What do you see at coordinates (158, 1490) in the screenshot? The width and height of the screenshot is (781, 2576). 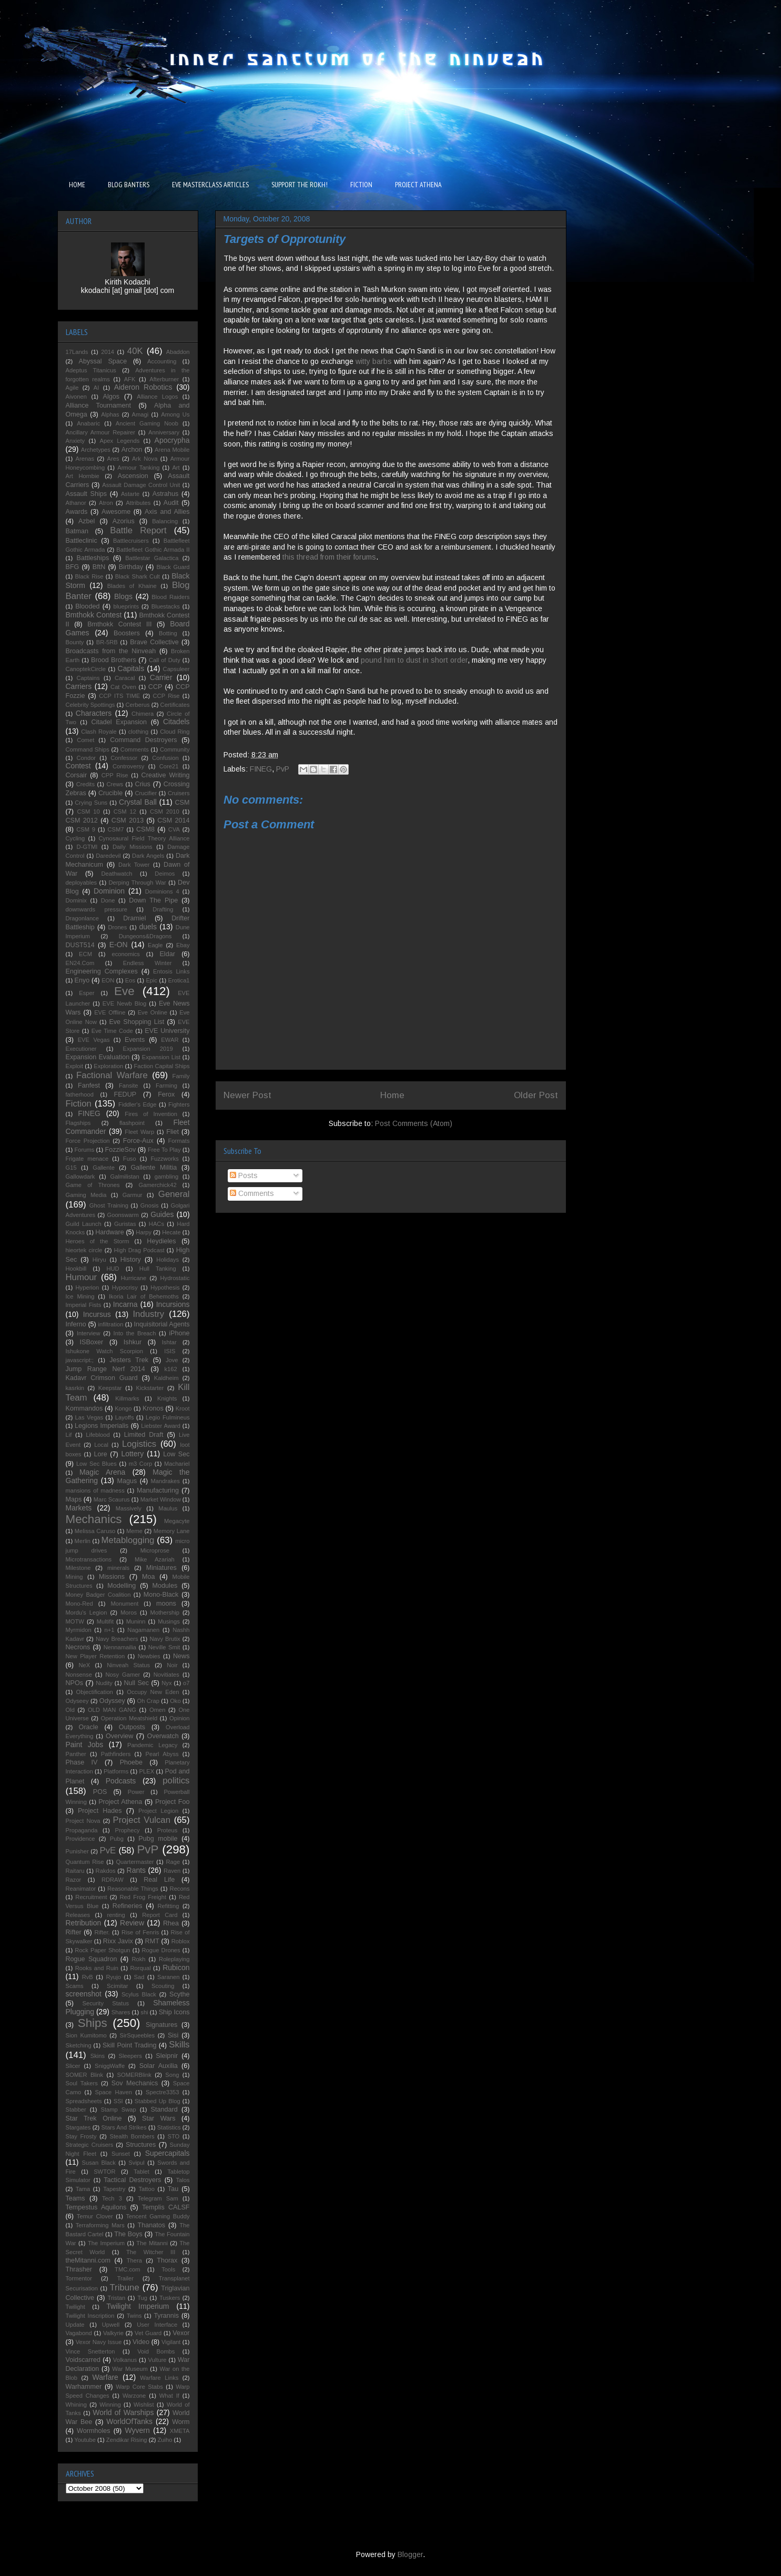 I see `Manufacturing` at bounding box center [158, 1490].